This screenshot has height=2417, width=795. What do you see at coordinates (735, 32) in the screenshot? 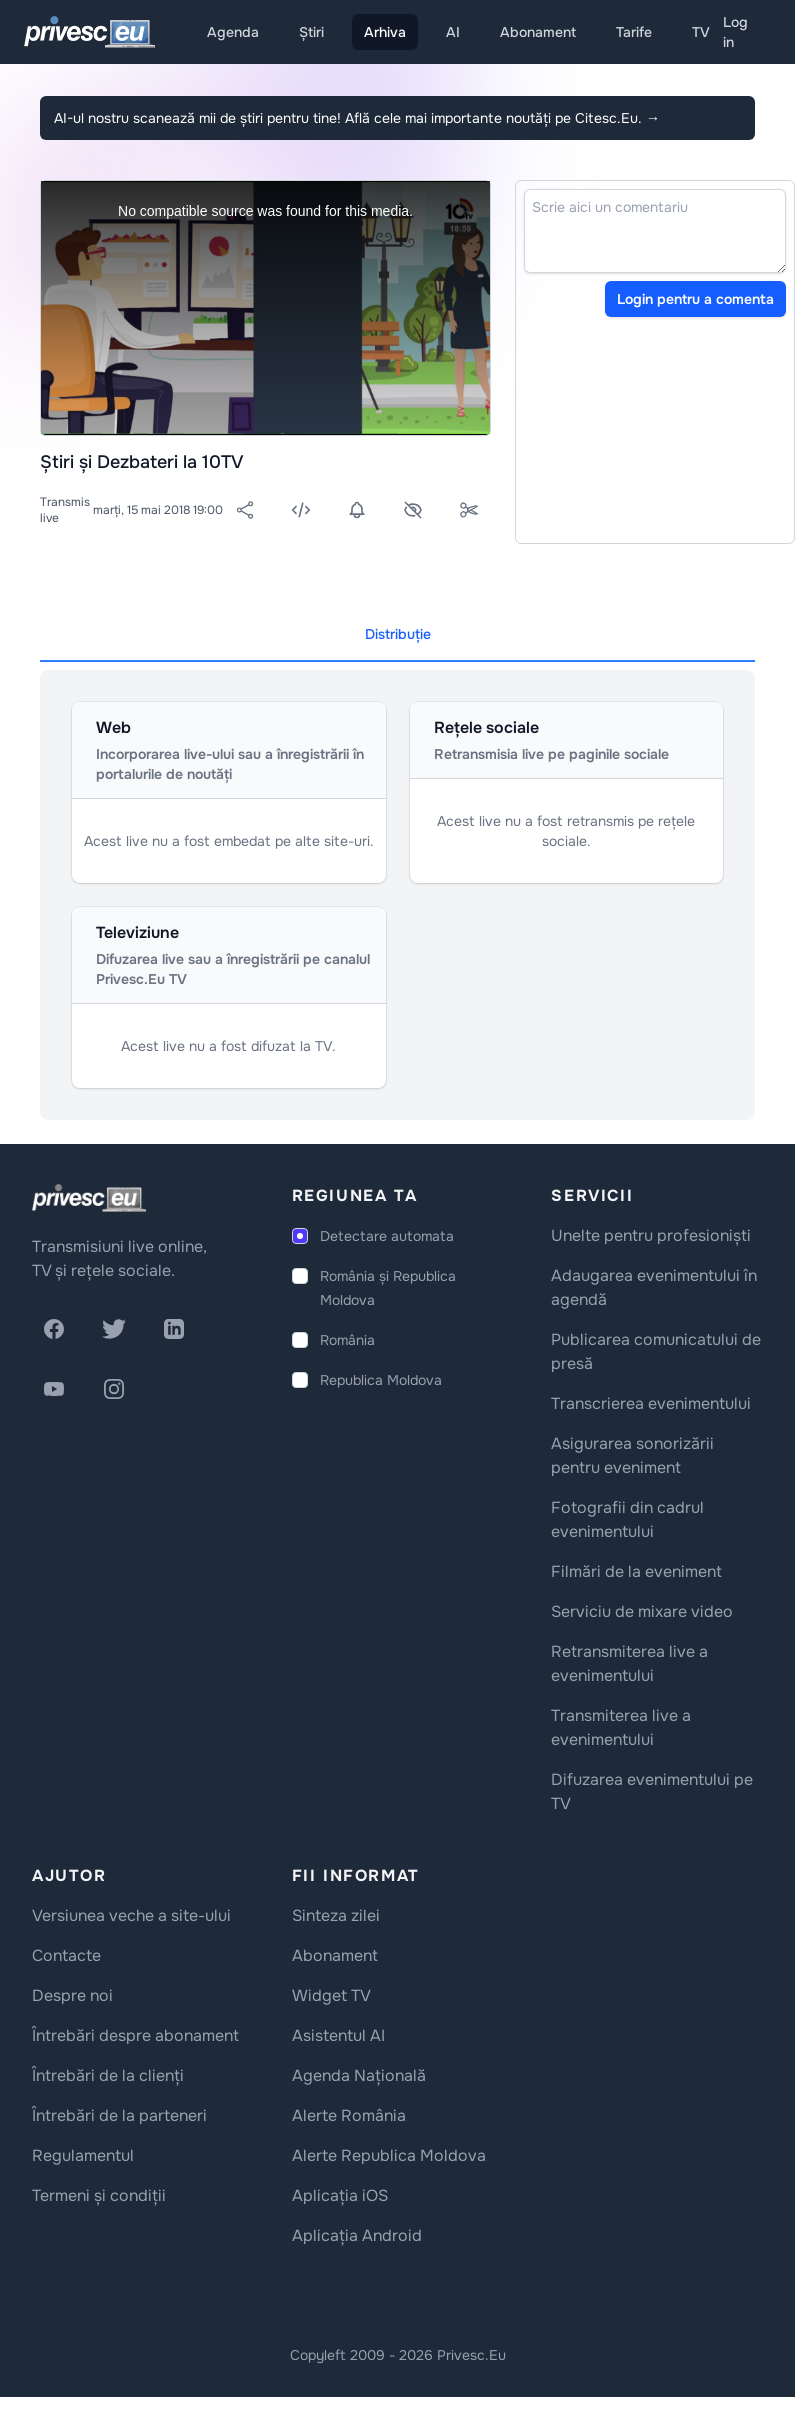
I see `Log in` at bounding box center [735, 32].